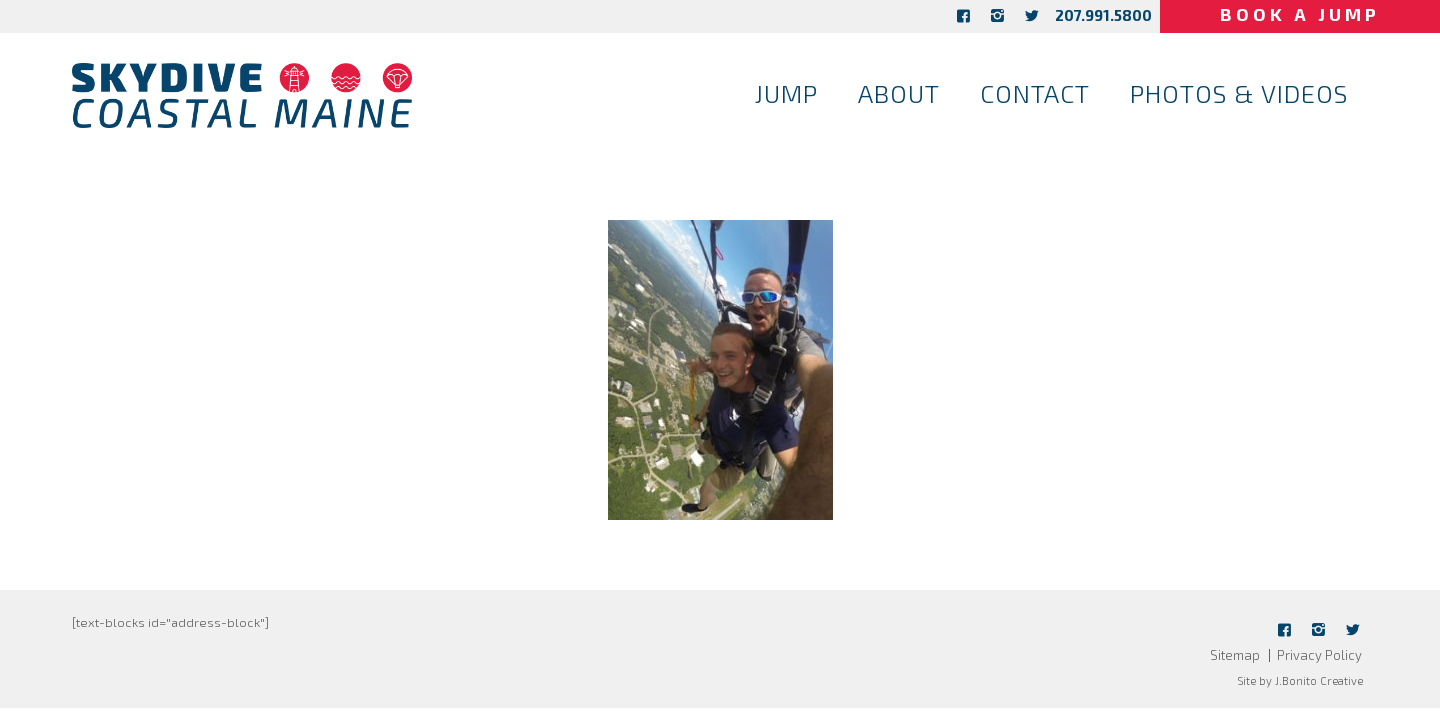 This screenshot has height=720, width=1440. Describe the element at coordinates (1319, 655) in the screenshot. I see `Privacy Policy` at that location.